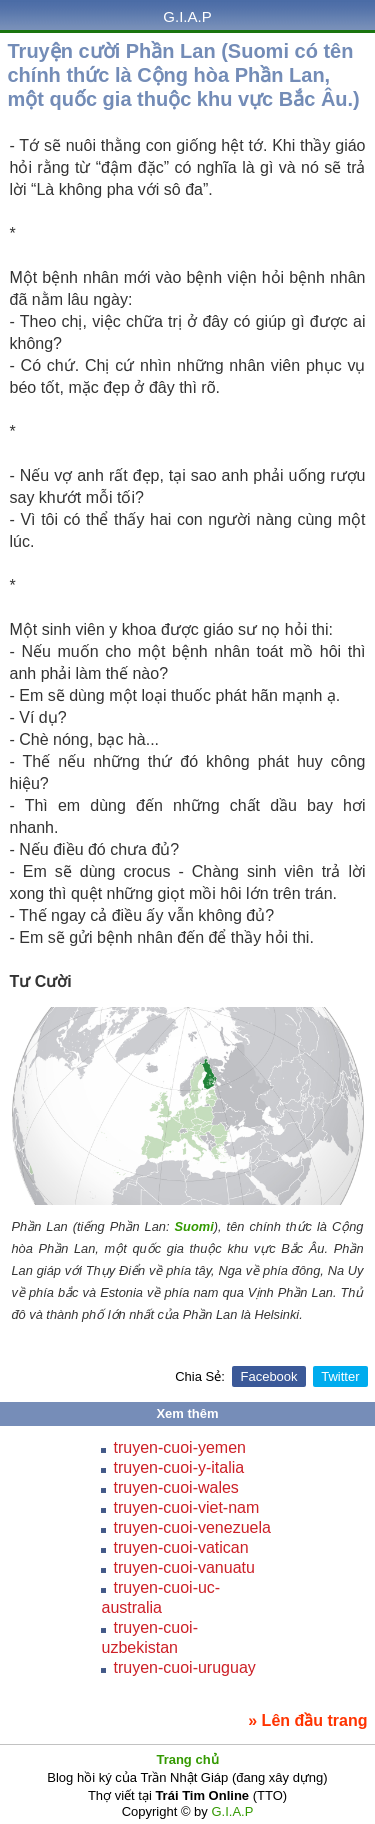 The image size is (375, 1824). Describe the element at coordinates (184, 1667) in the screenshot. I see `truyen-cuoi-uruguay` at that location.